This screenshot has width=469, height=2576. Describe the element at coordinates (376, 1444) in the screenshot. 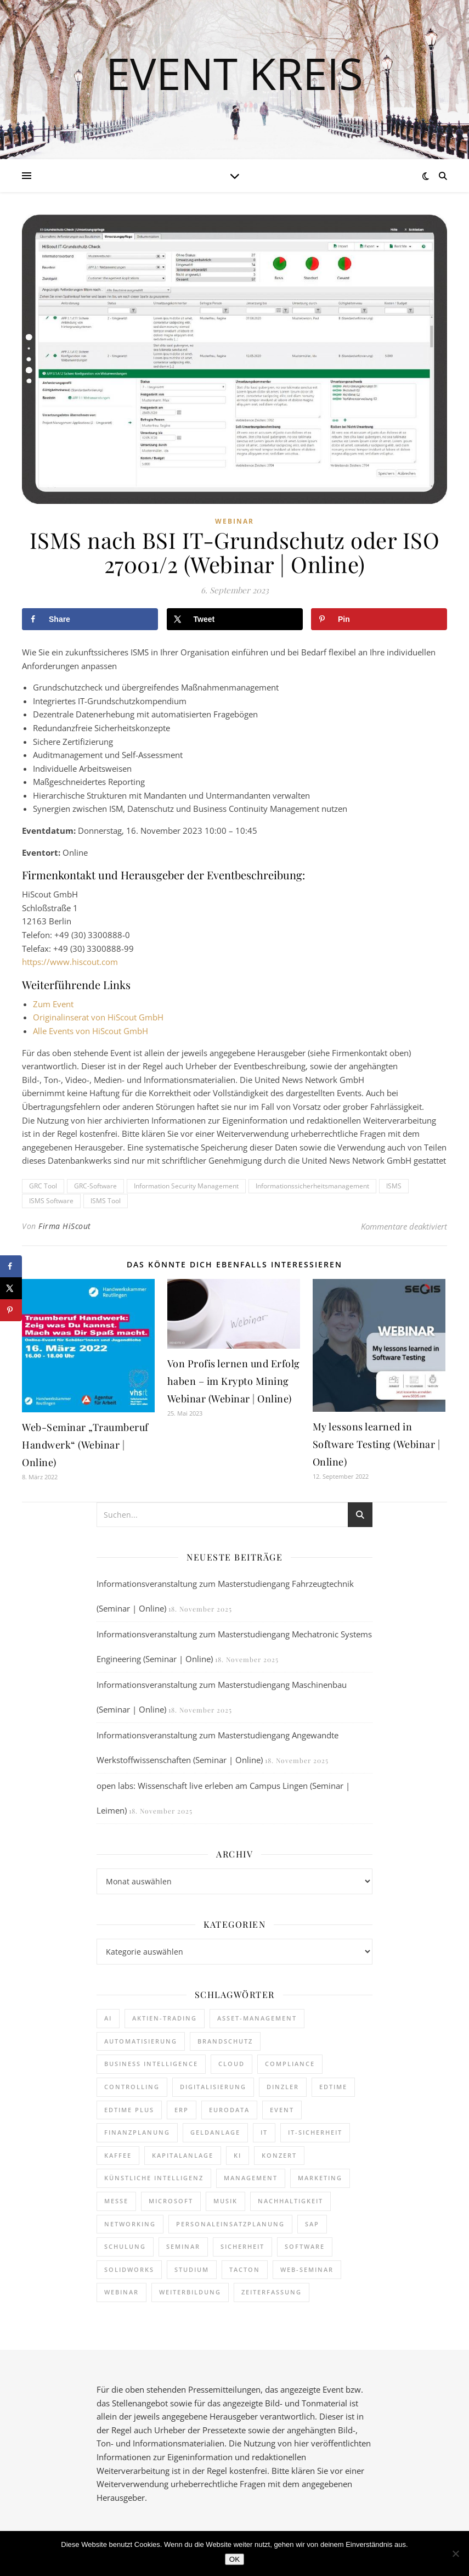

I see `My lessons learned in Software Testing (Webinar | Online)` at that location.